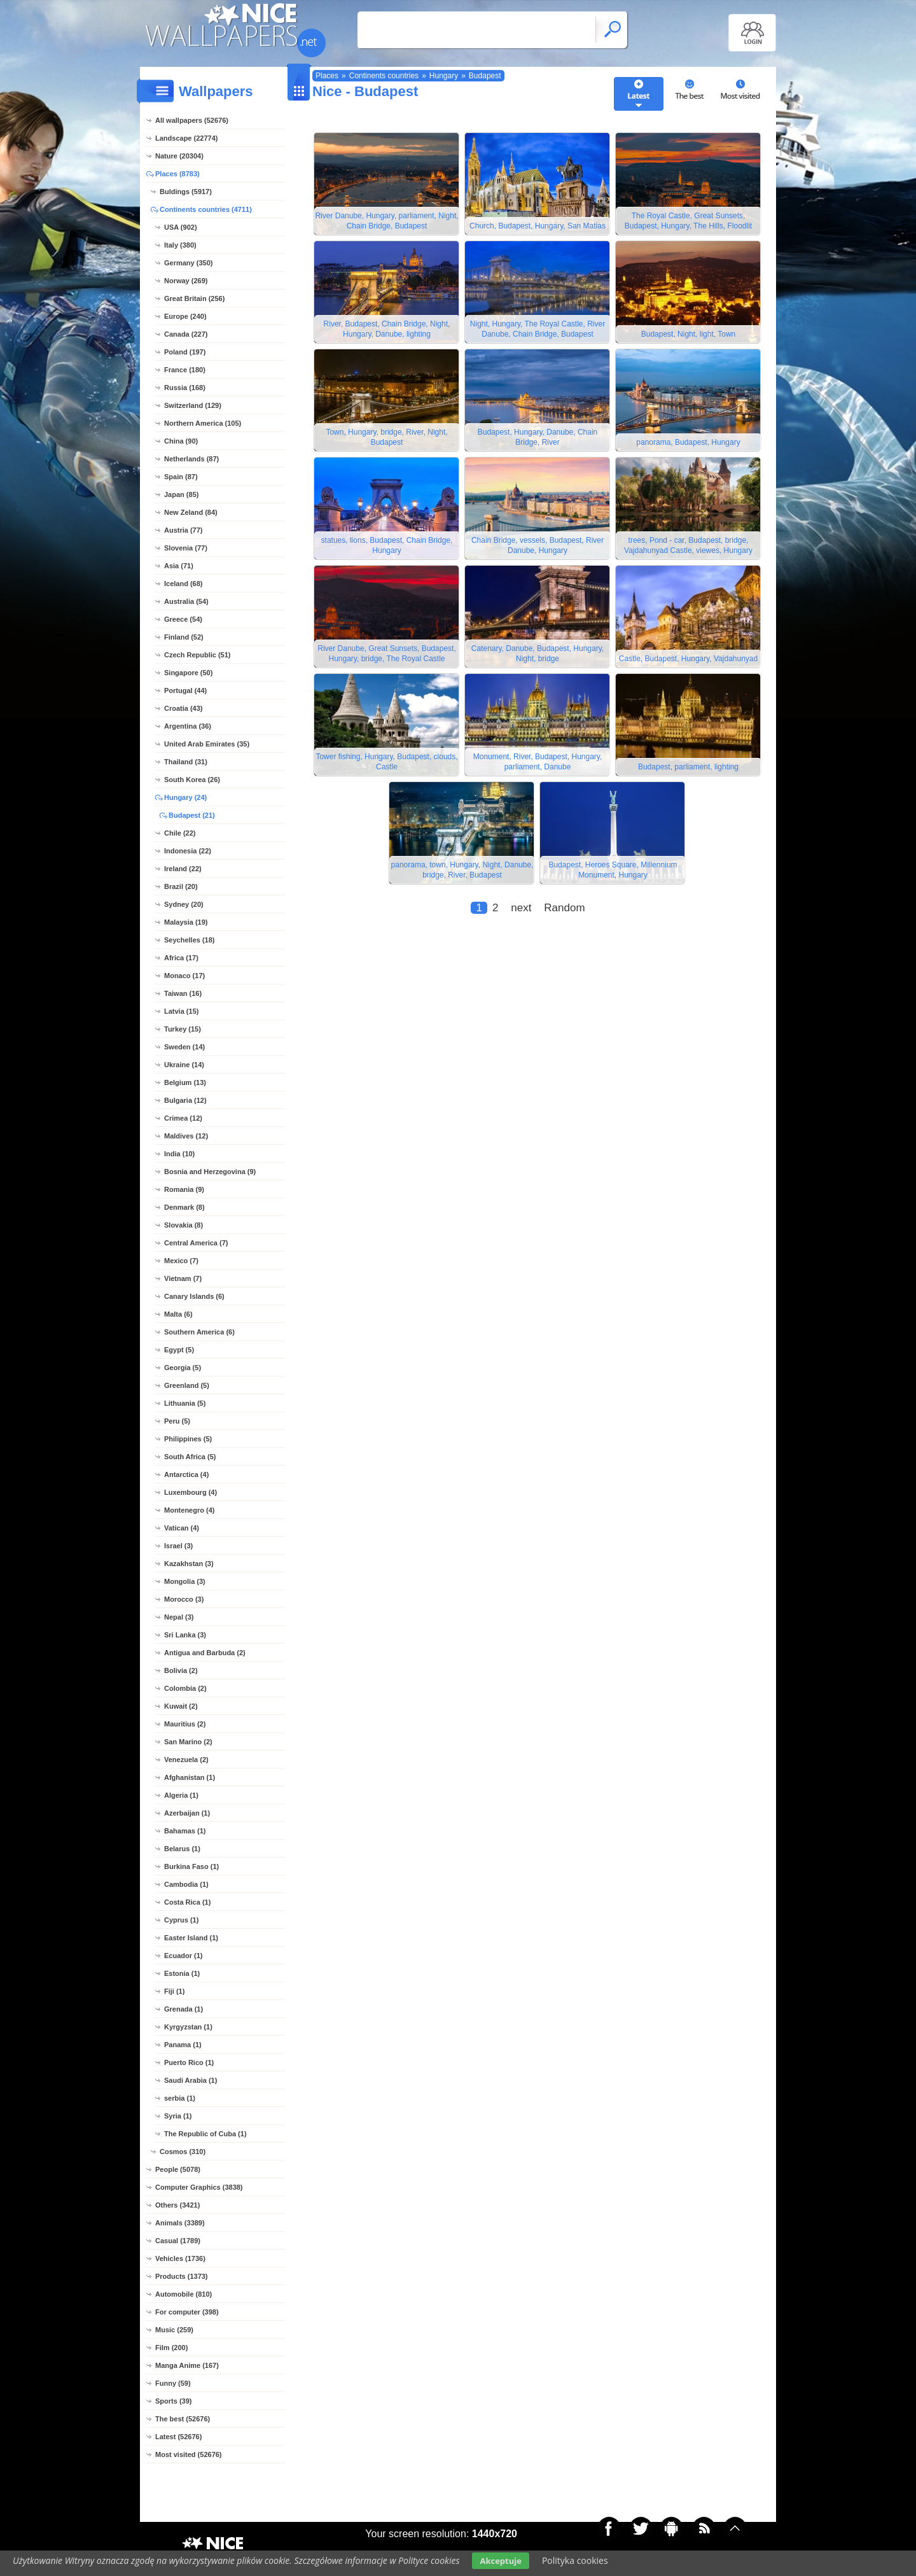 This screenshot has width=916, height=2576. What do you see at coordinates (183, 2294) in the screenshot?
I see `Automobile (810)` at bounding box center [183, 2294].